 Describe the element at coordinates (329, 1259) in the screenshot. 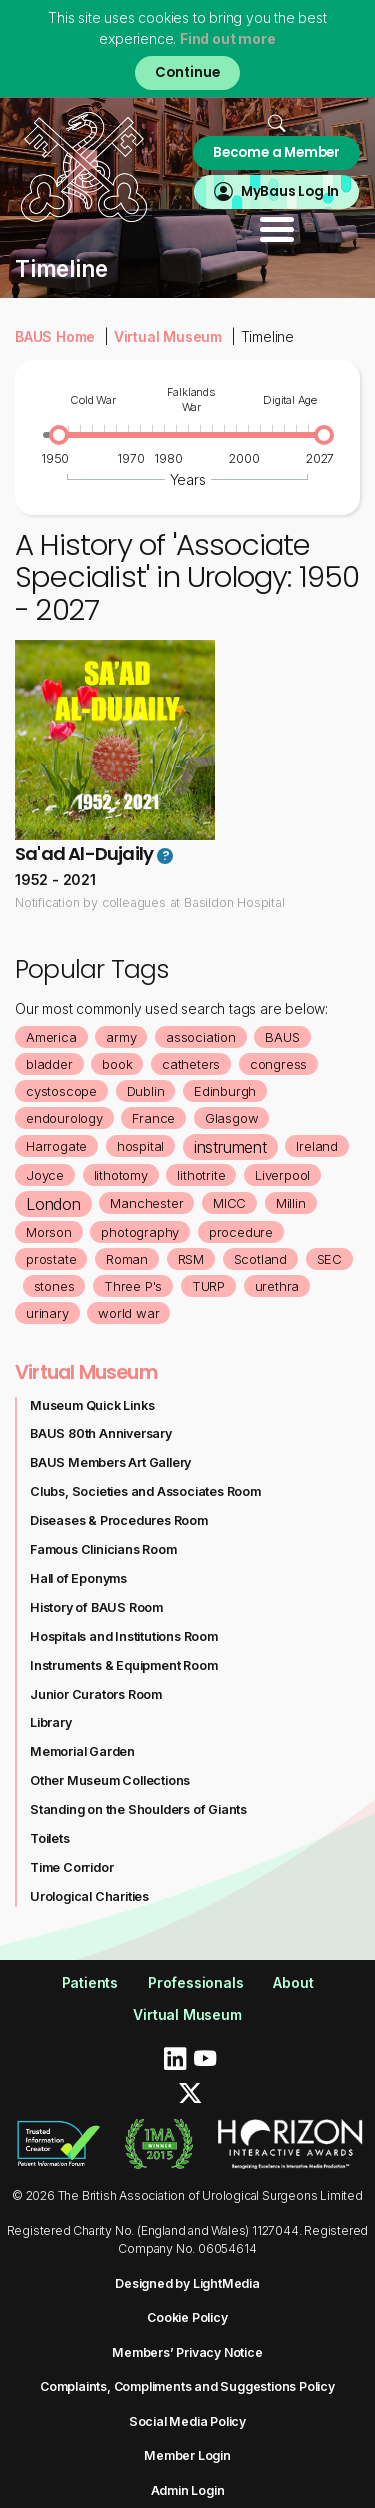

I see `SEC` at that location.